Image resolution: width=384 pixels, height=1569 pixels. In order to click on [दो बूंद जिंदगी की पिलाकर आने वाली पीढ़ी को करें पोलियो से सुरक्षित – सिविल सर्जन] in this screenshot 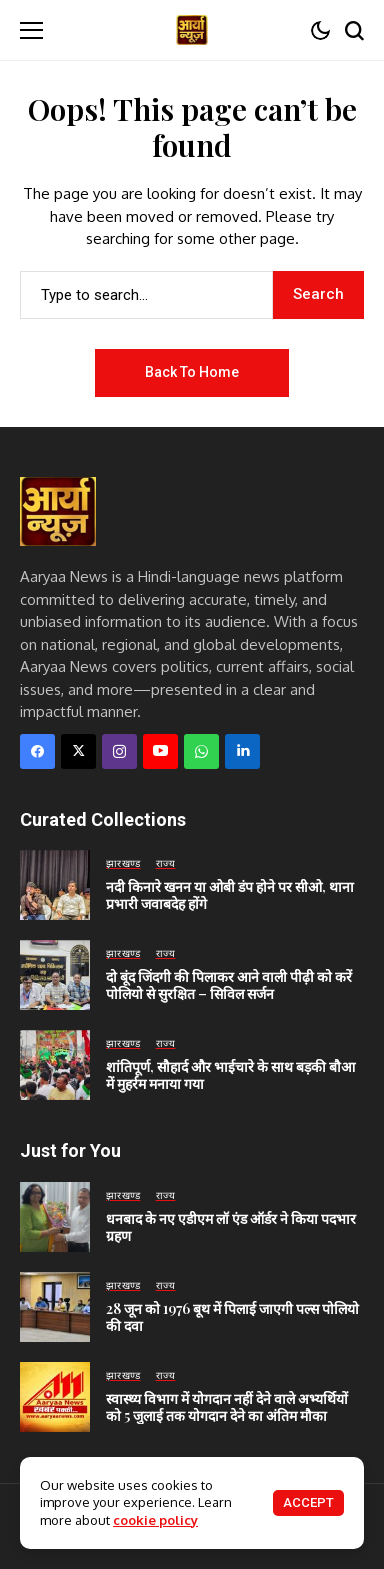, I will do `click(55, 975)`.